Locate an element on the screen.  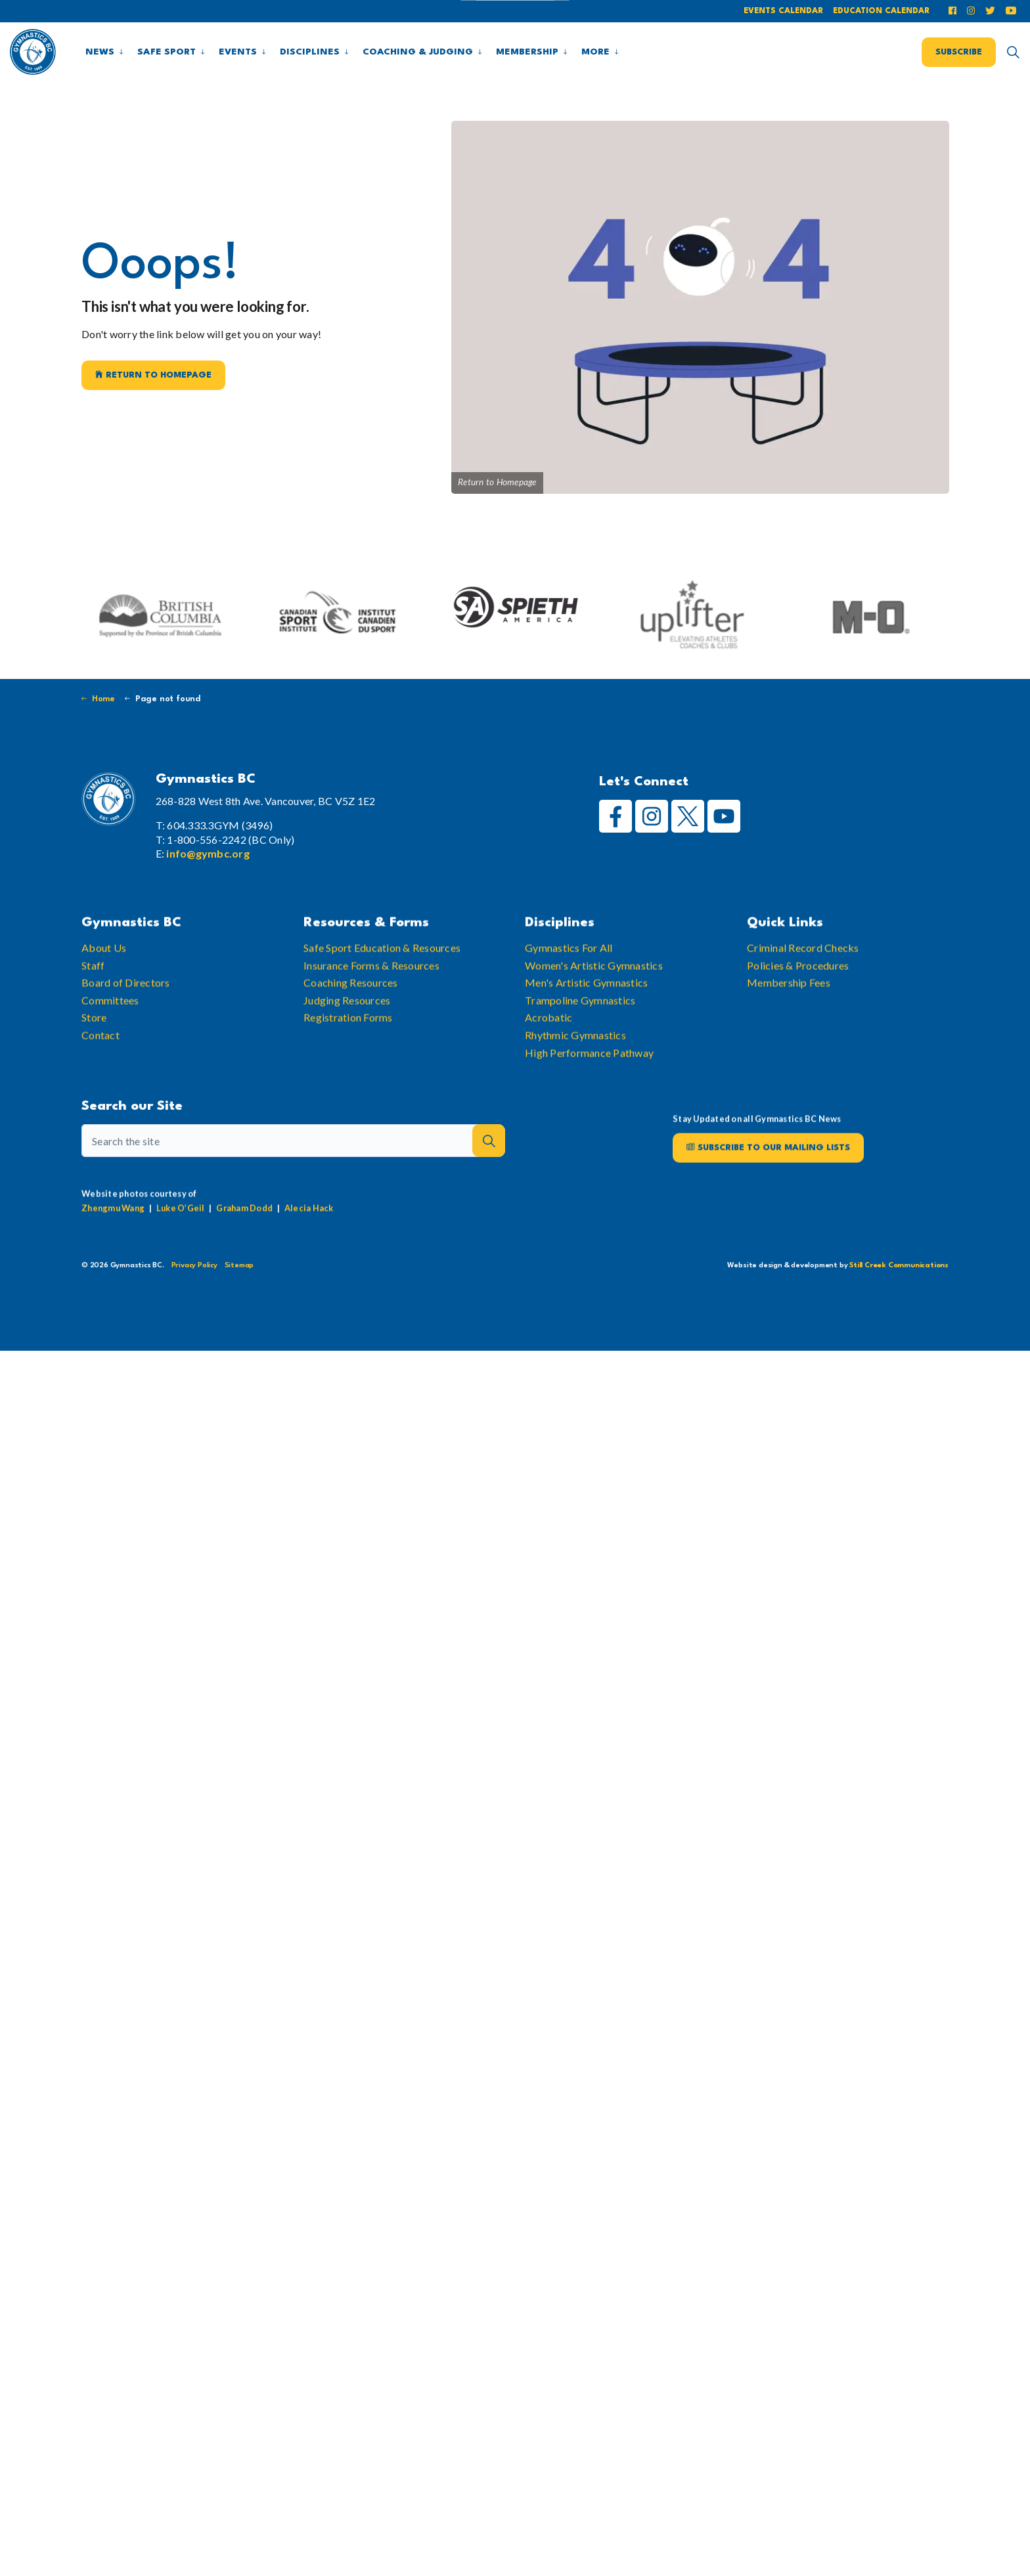
Still Creek Communications is located at coordinates (899, 1265).